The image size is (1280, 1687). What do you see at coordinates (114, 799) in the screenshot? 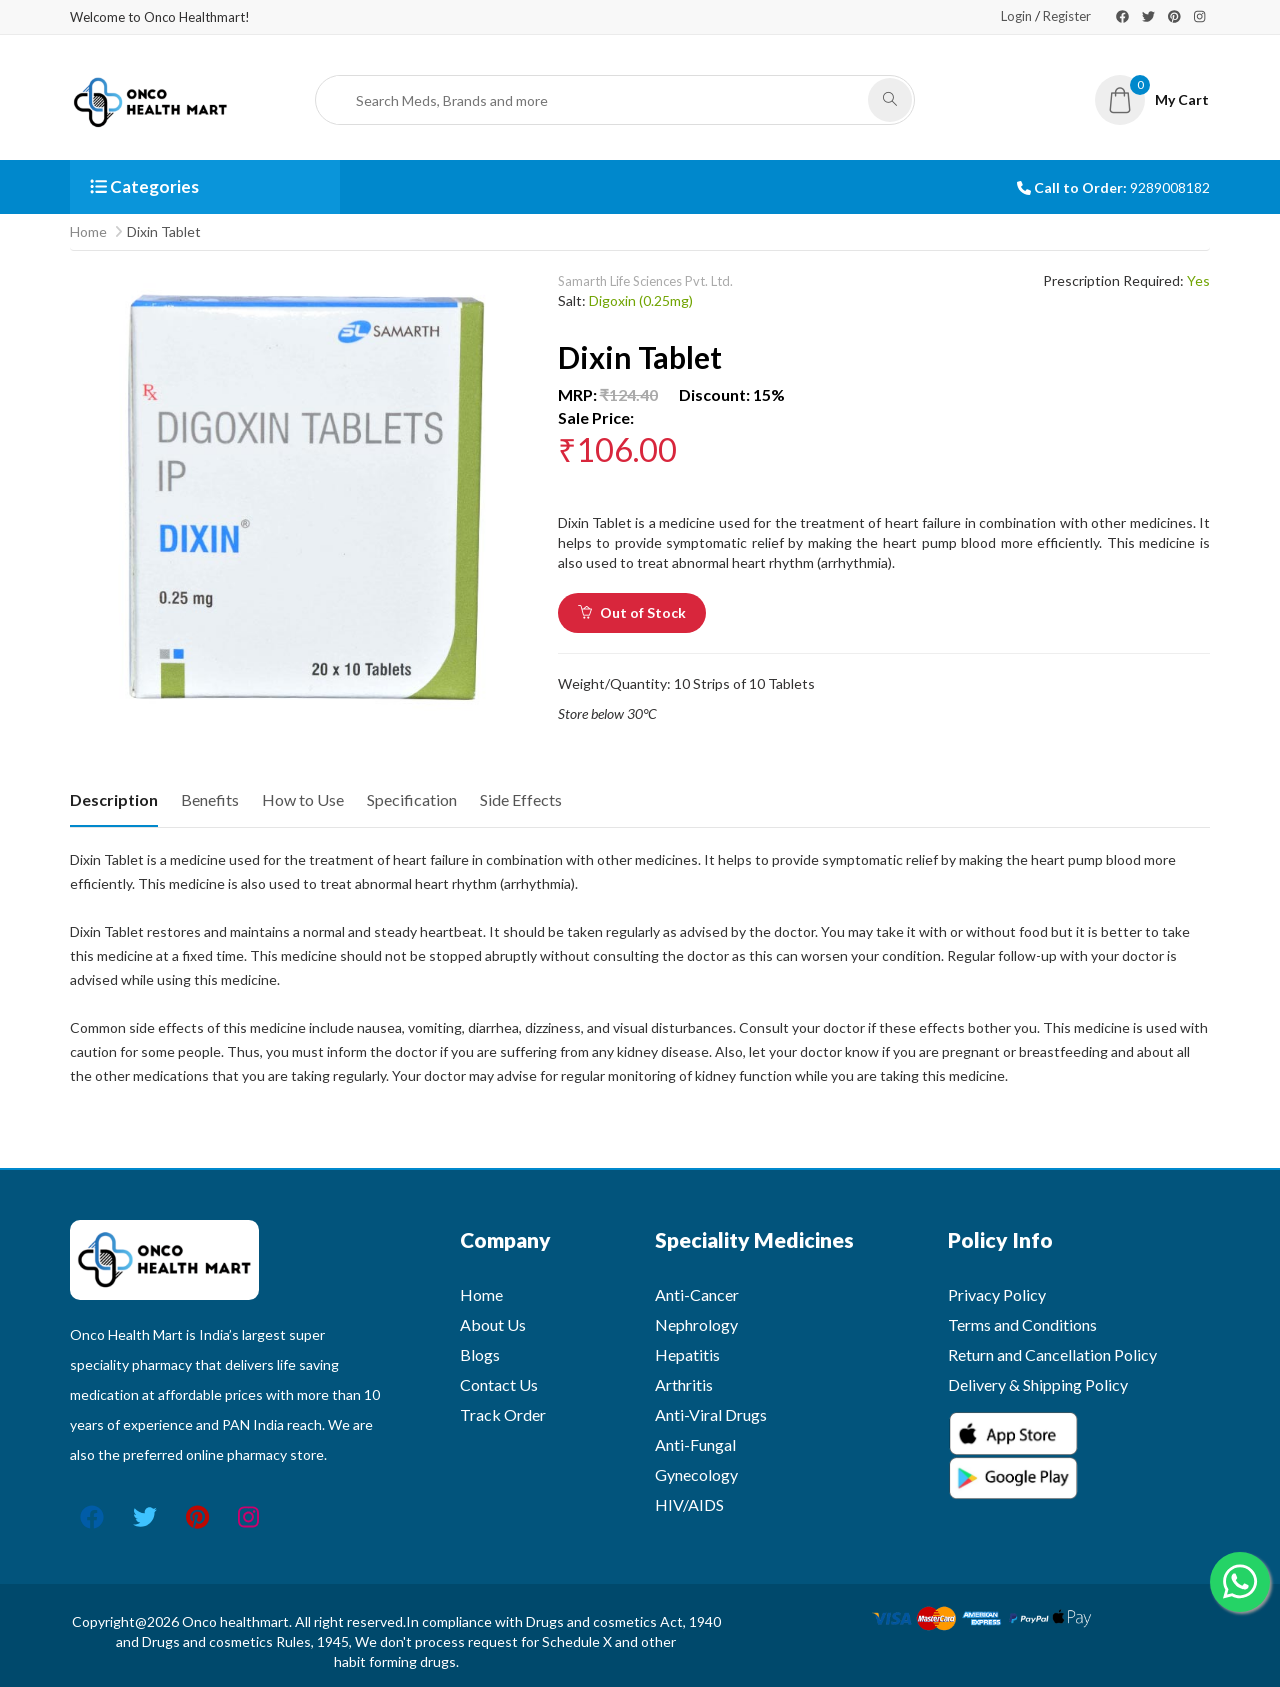
I see `Description [tab]` at bounding box center [114, 799].